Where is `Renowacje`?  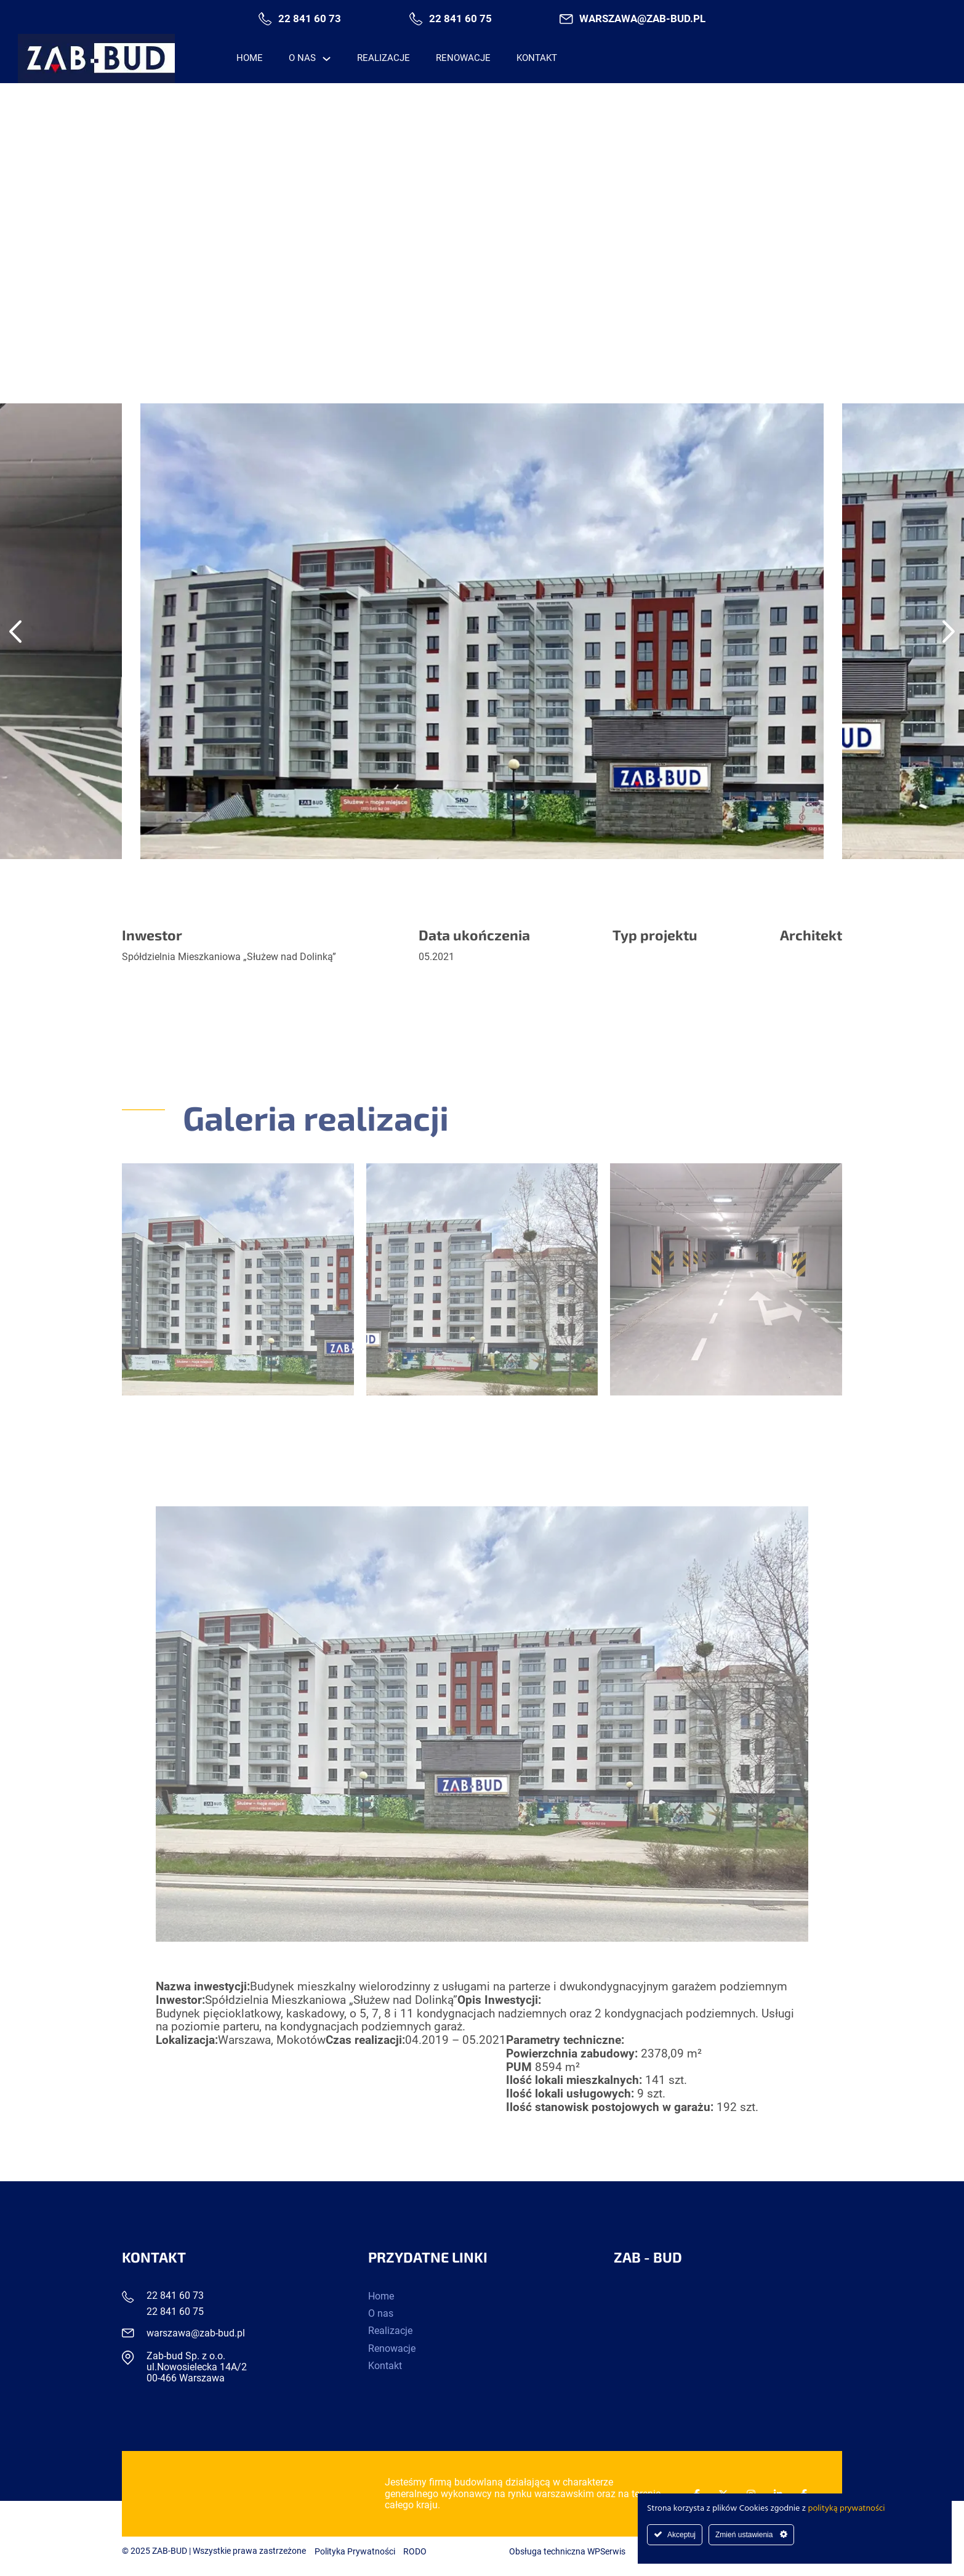
Renowacje is located at coordinates (463, 58).